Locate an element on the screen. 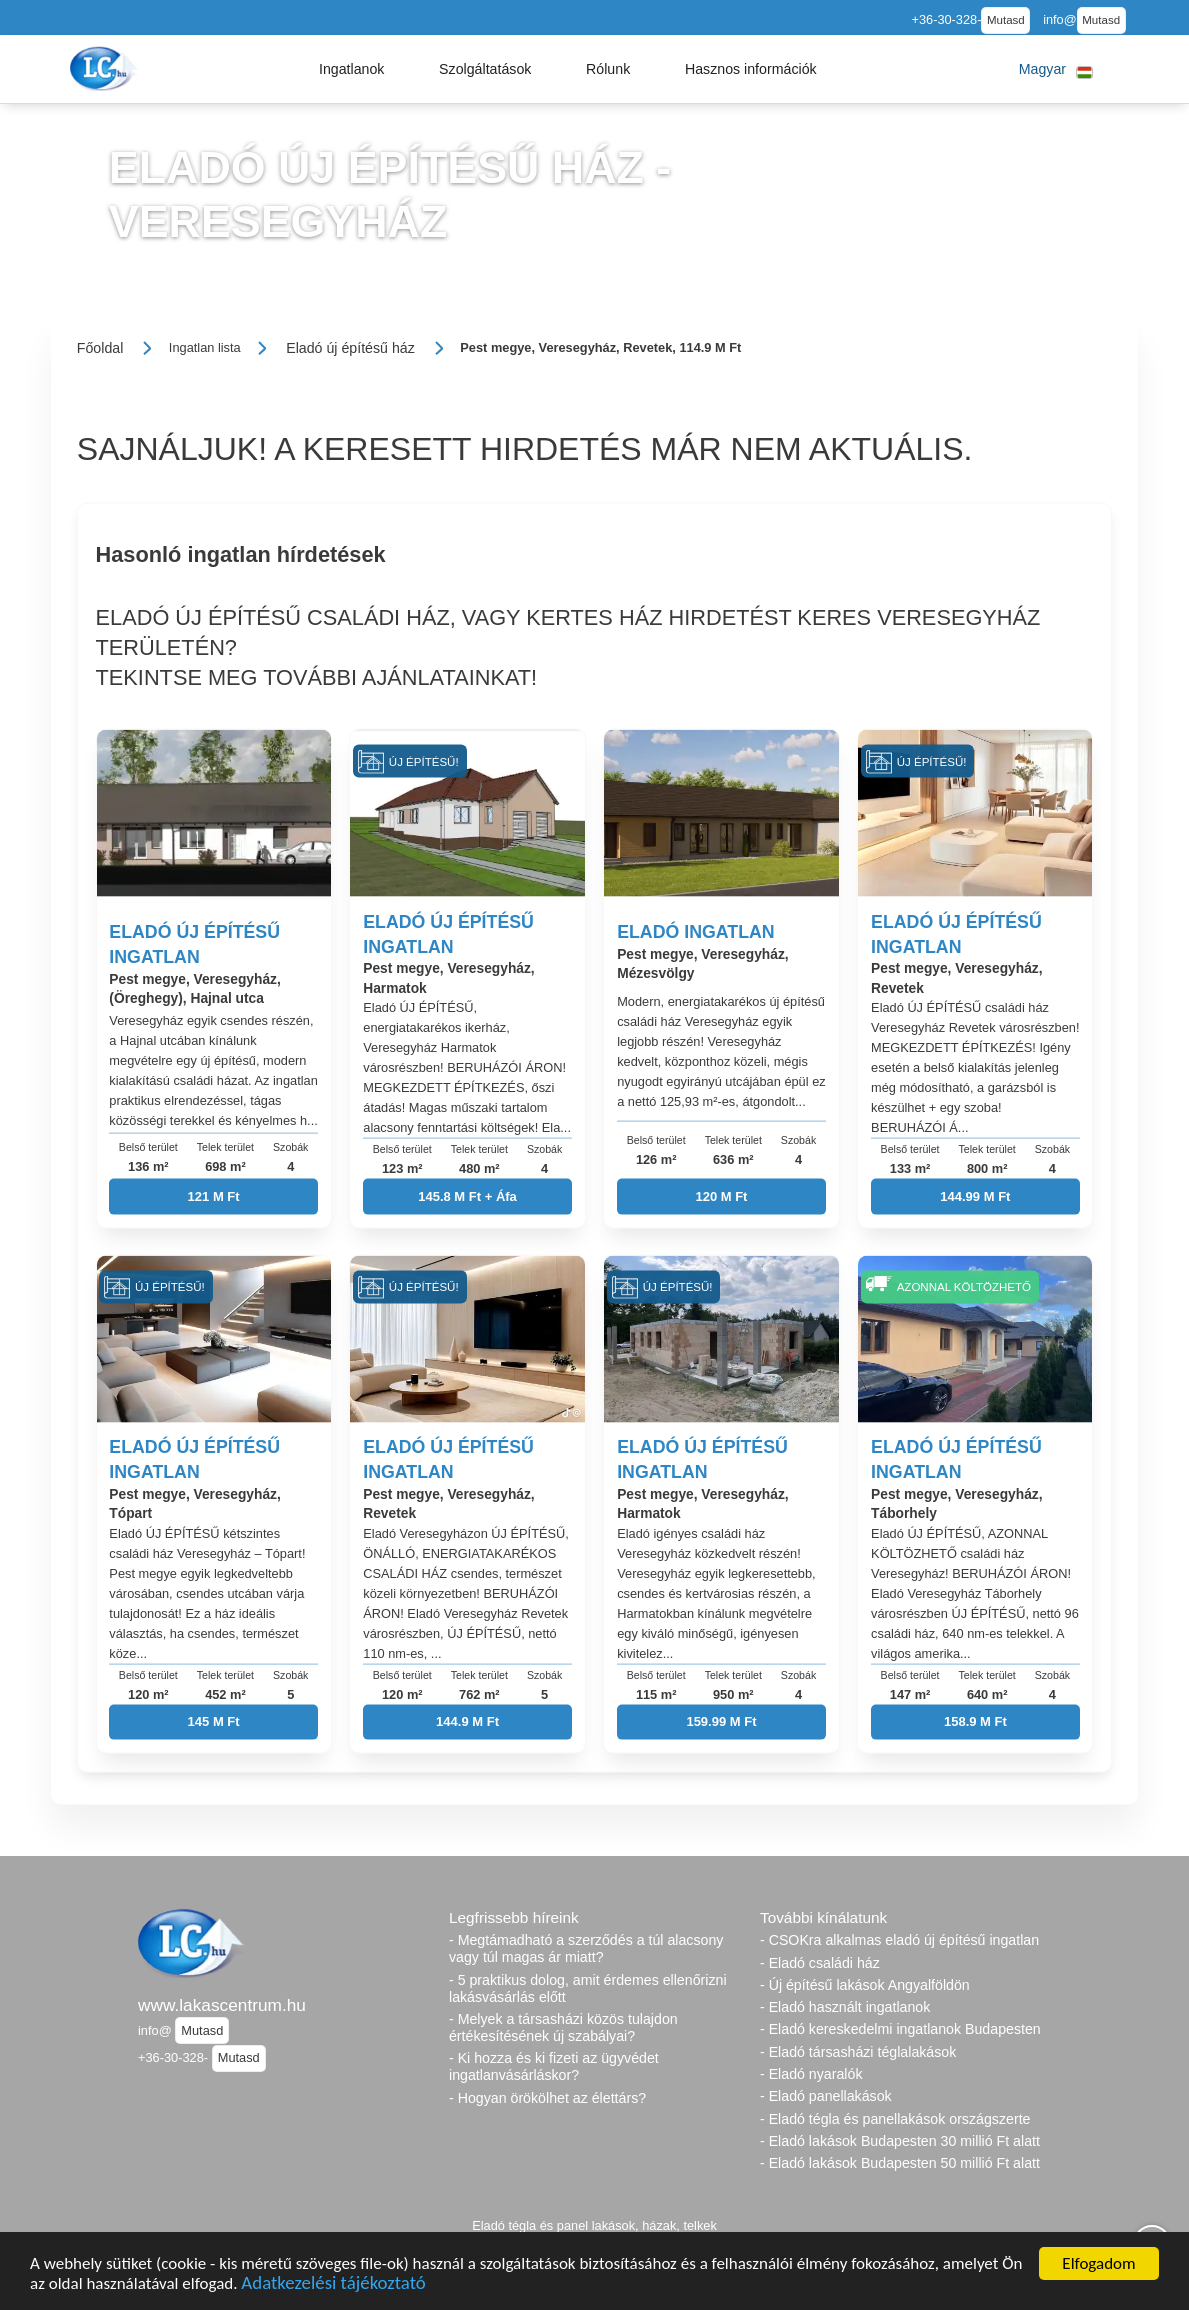 The image size is (1189, 2310). - Eladó lakások Budapesten 30 millió Ft alatt is located at coordinates (900, 2141).